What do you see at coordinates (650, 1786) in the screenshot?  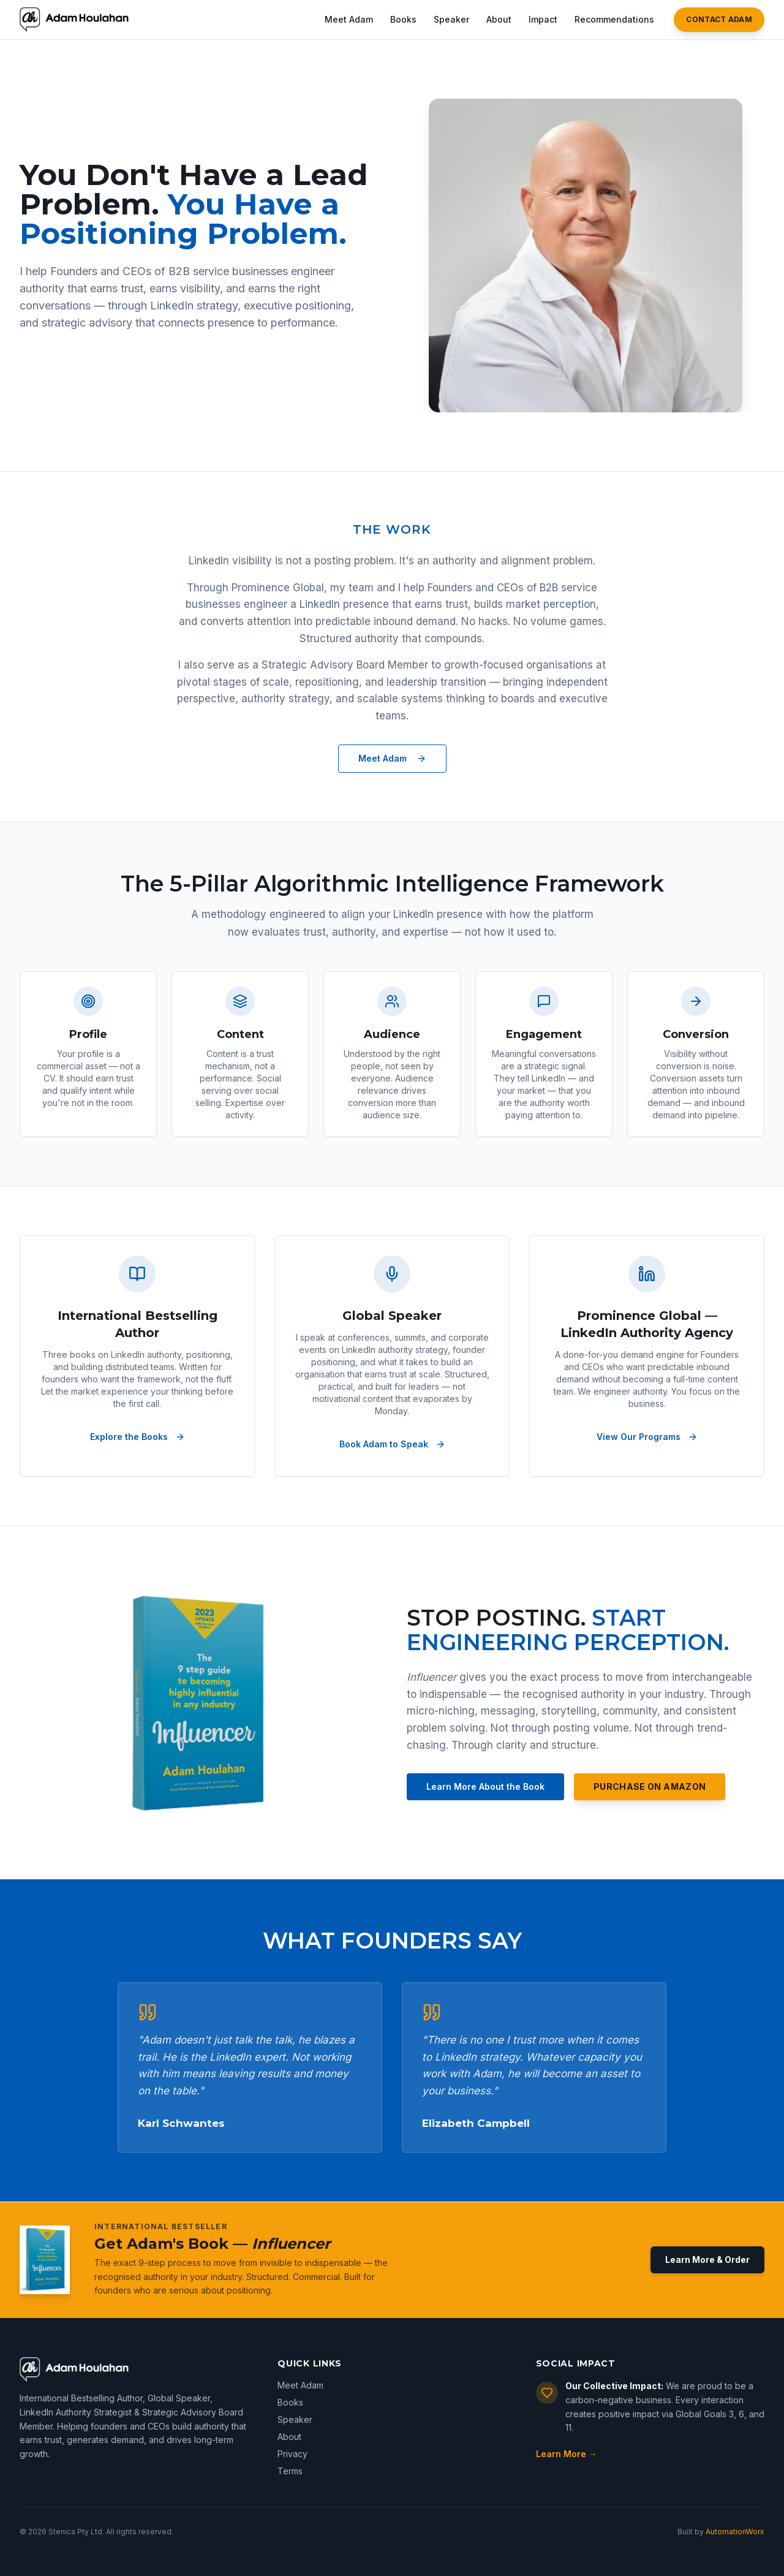 I see `Purchase on Amazon` at bounding box center [650, 1786].